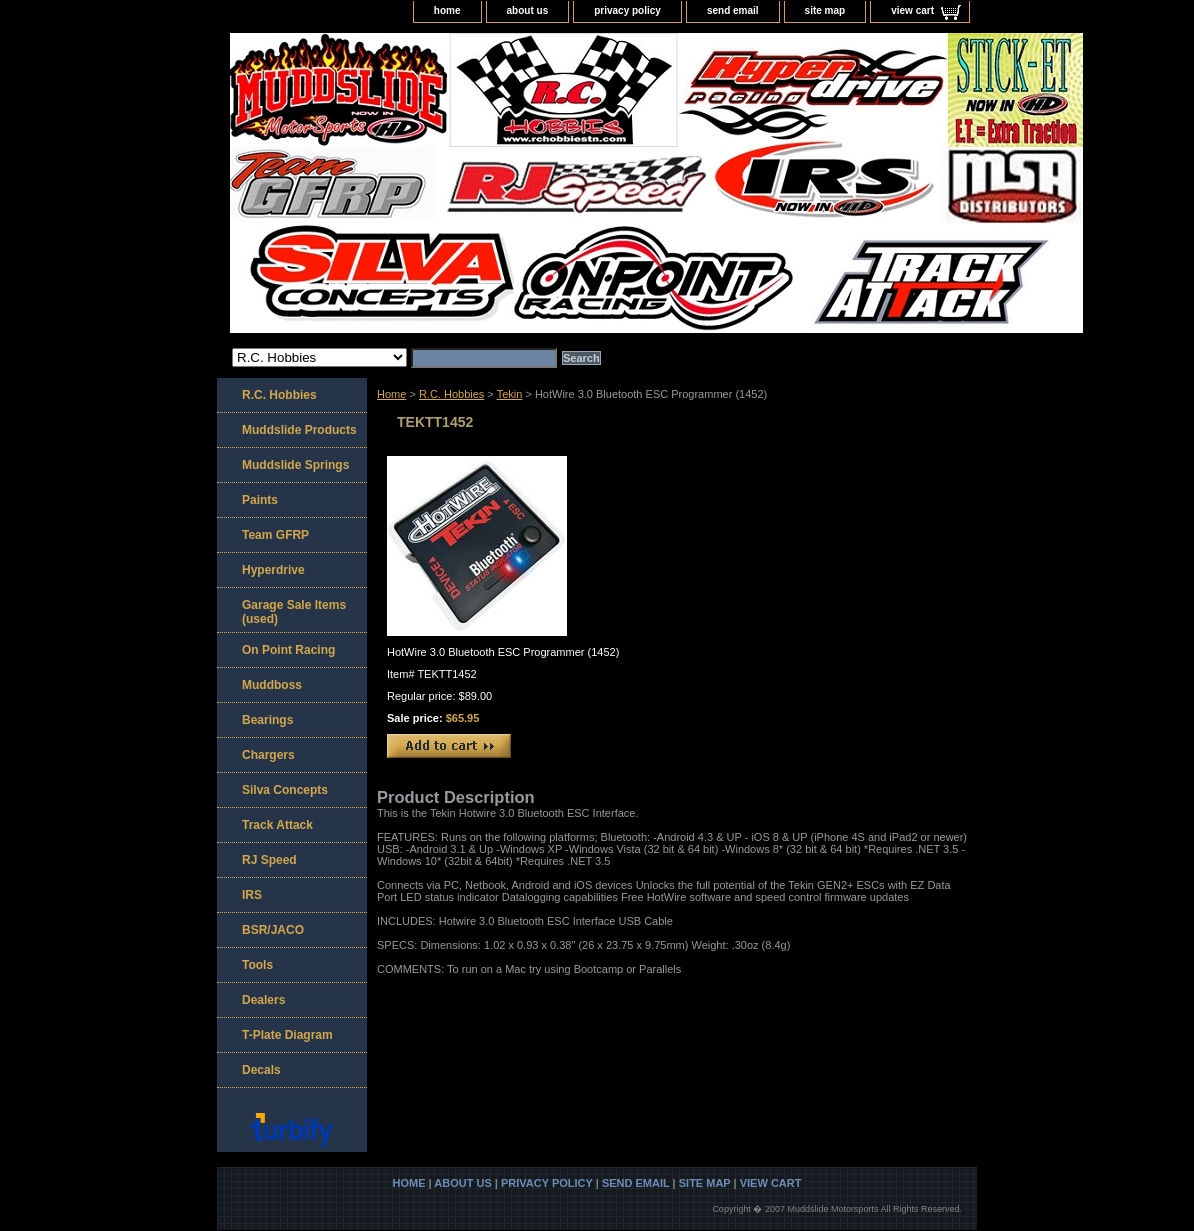  What do you see at coordinates (268, 755) in the screenshot?
I see `Chargers` at bounding box center [268, 755].